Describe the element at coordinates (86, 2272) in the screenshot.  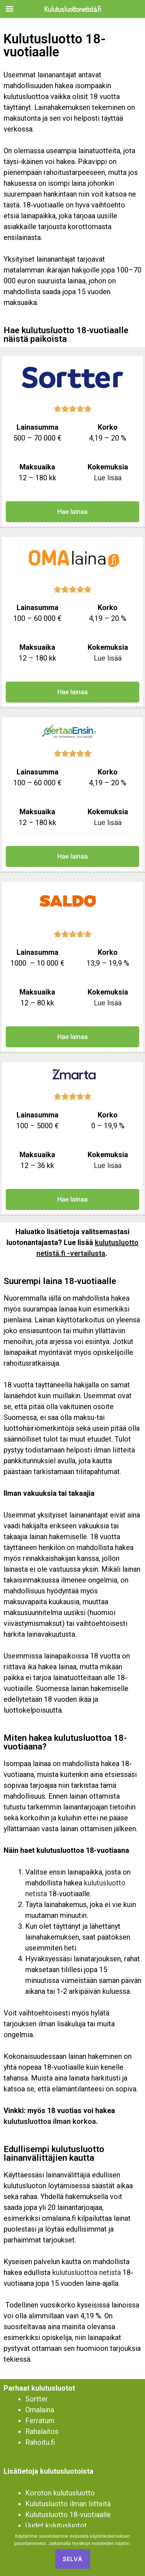
I see `kulutusluottoa netistä` at that location.